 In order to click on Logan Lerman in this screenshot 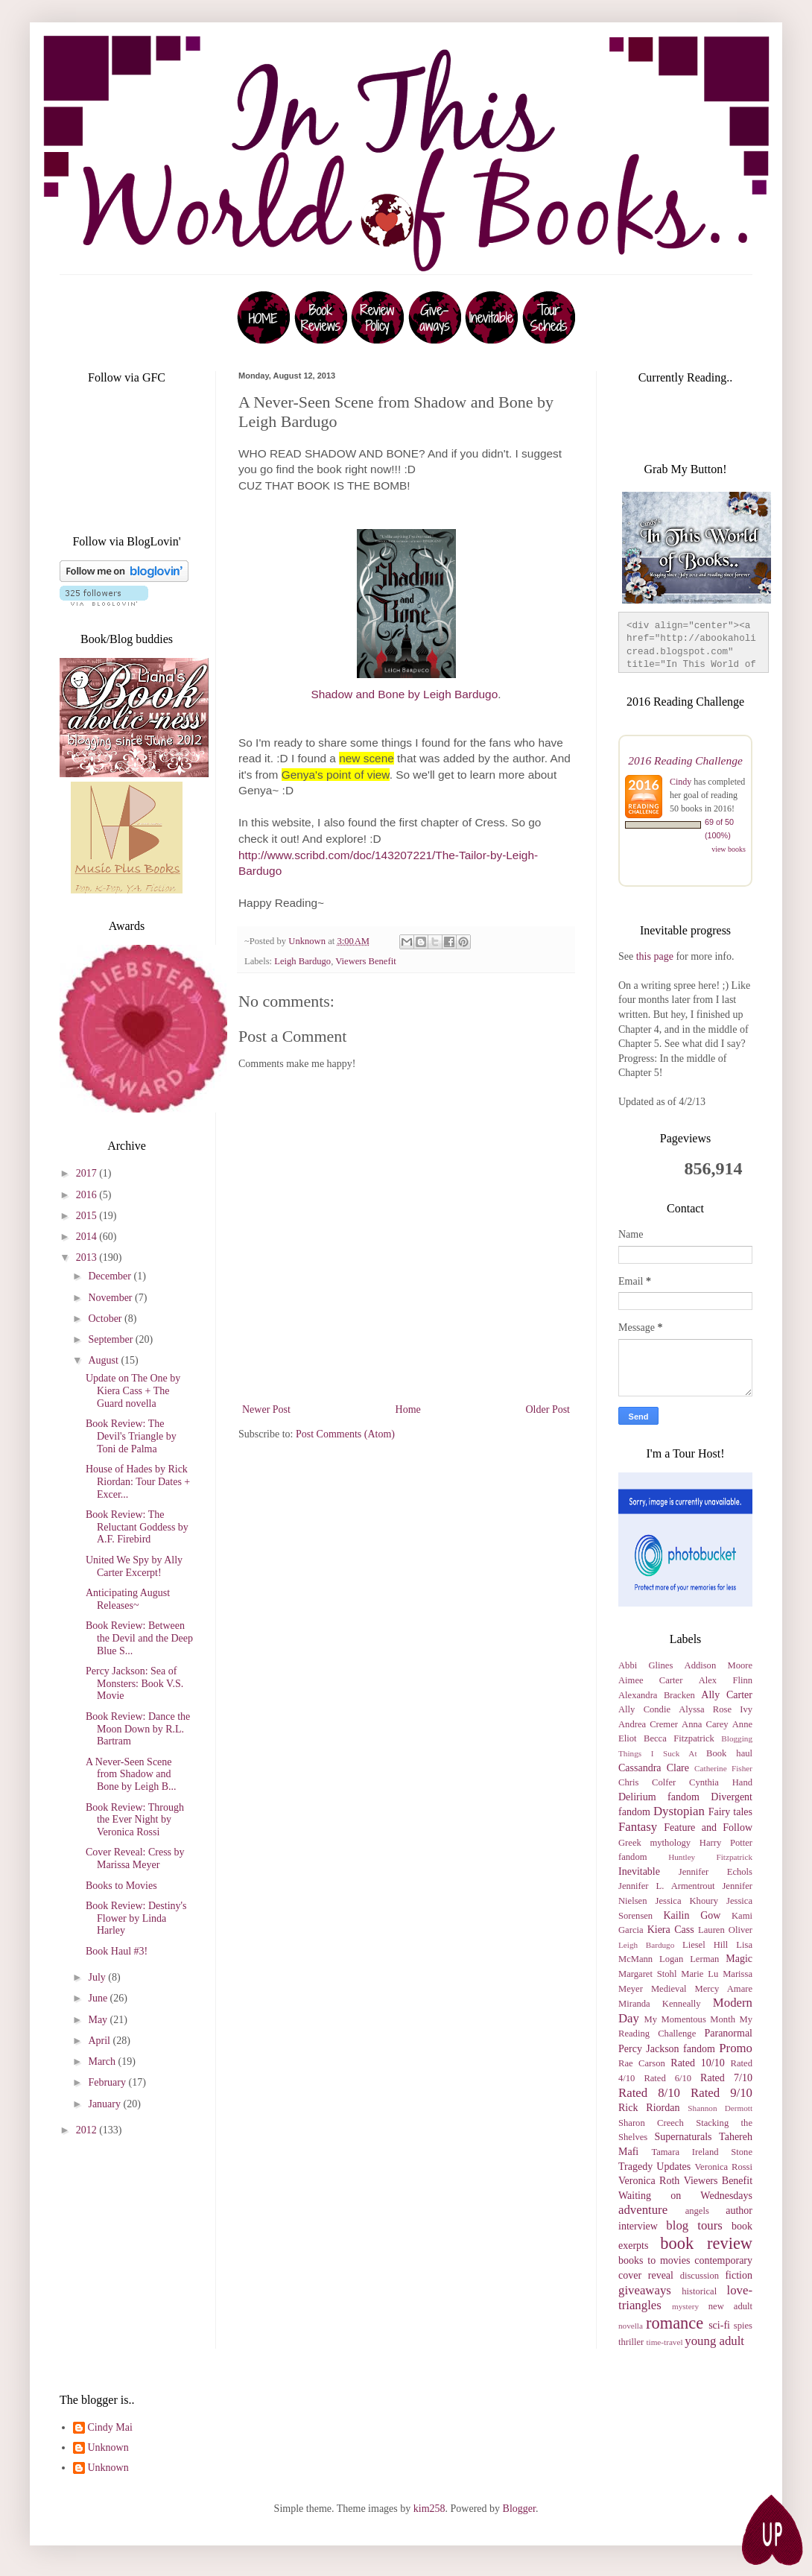, I will do `click(689, 1959)`.